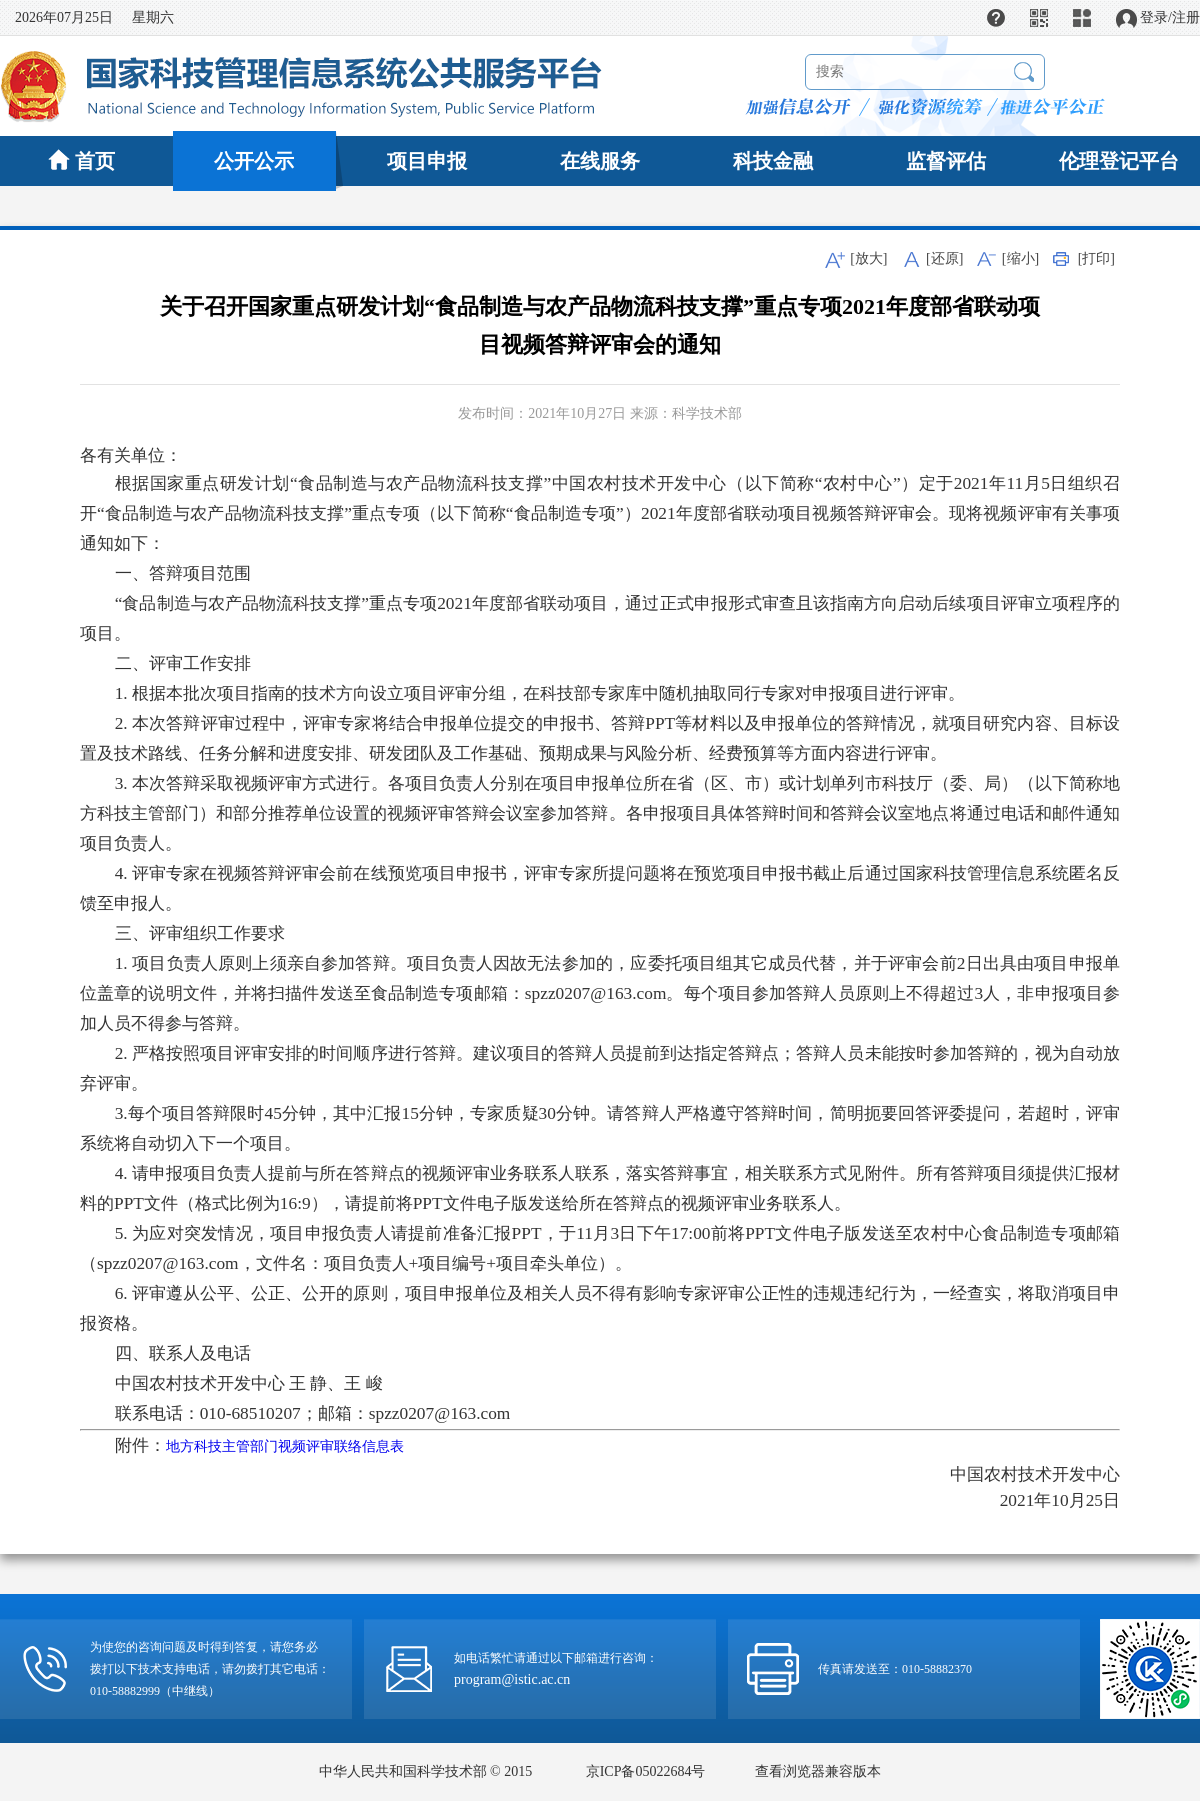 The height and width of the screenshot is (1801, 1200). What do you see at coordinates (1096, 258) in the screenshot?
I see `[打印]` at bounding box center [1096, 258].